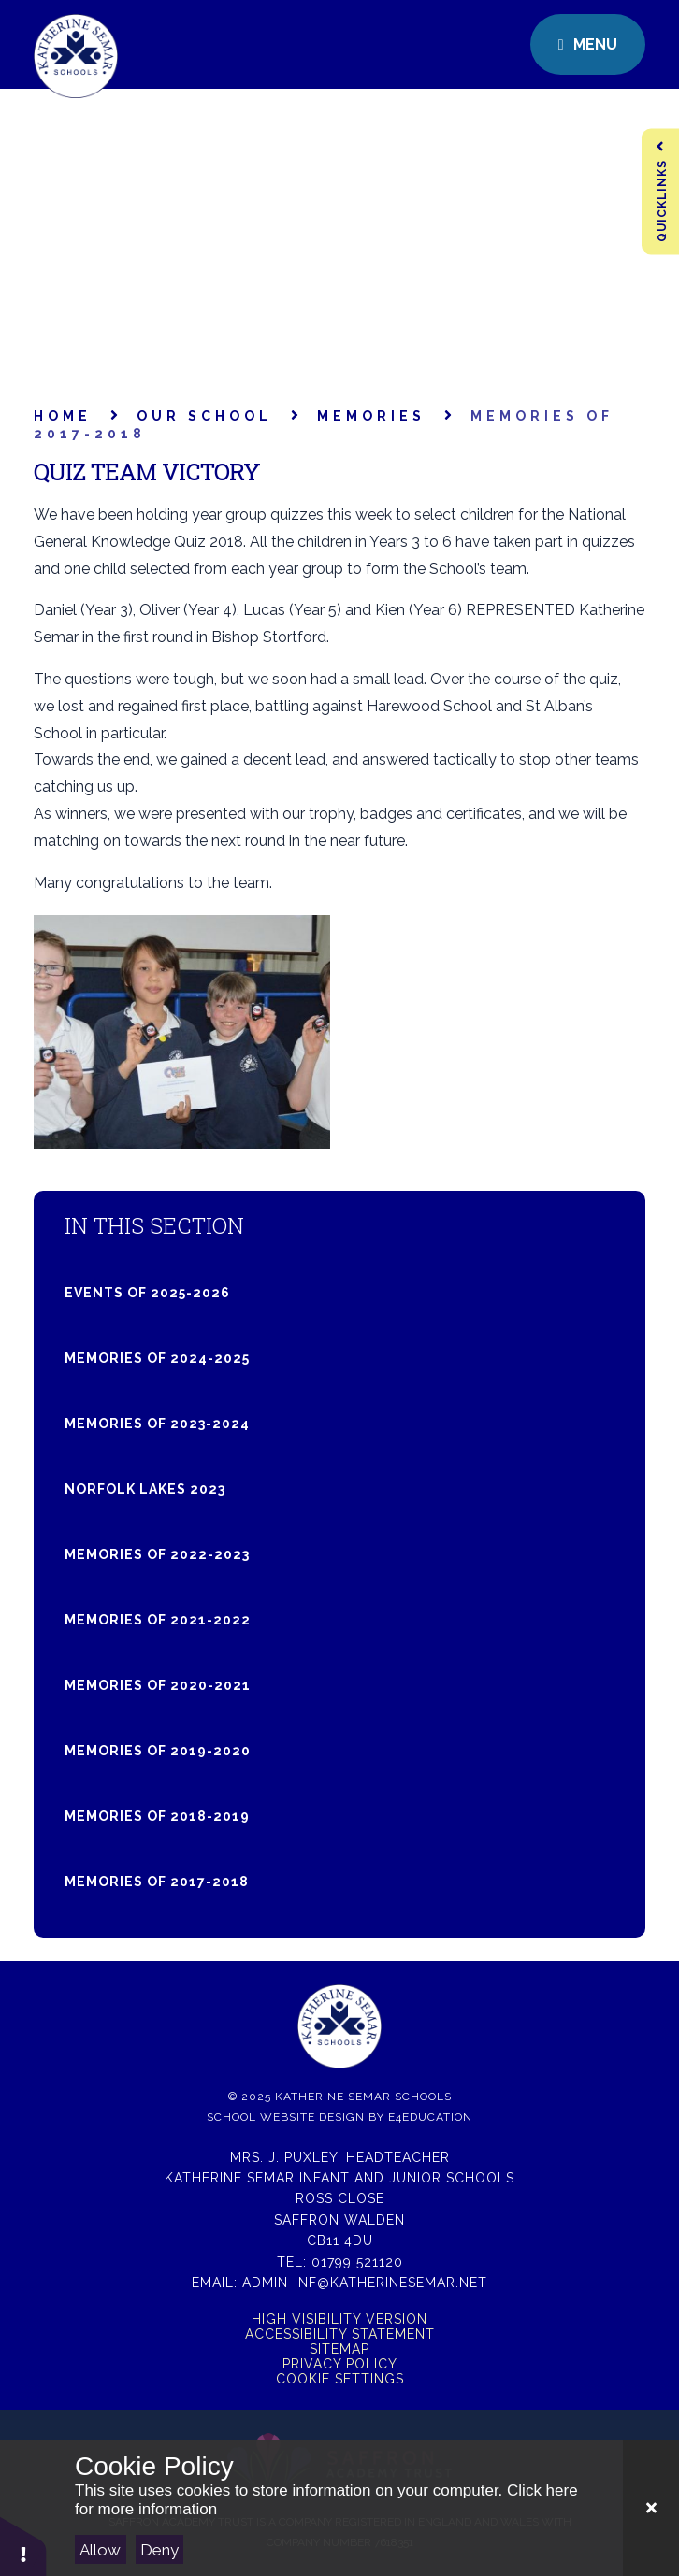 This screenshot has height=2576, width=679. I want to click on High Visibility Version, so click(339, 2318).